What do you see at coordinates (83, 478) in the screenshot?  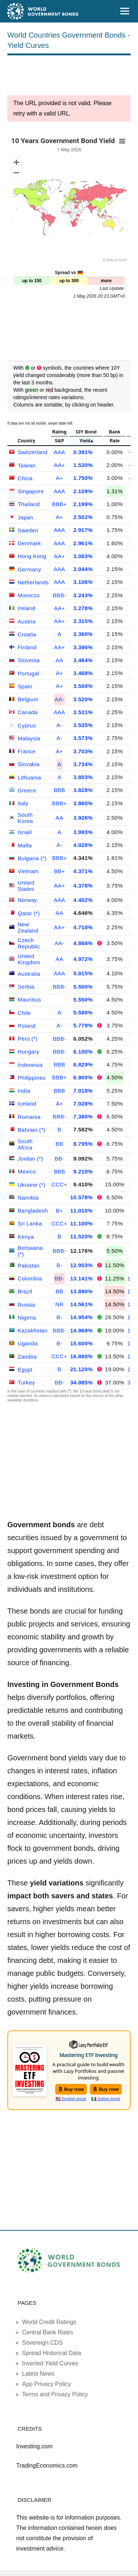 I see `1.750%` at bounding box center [83, 478].